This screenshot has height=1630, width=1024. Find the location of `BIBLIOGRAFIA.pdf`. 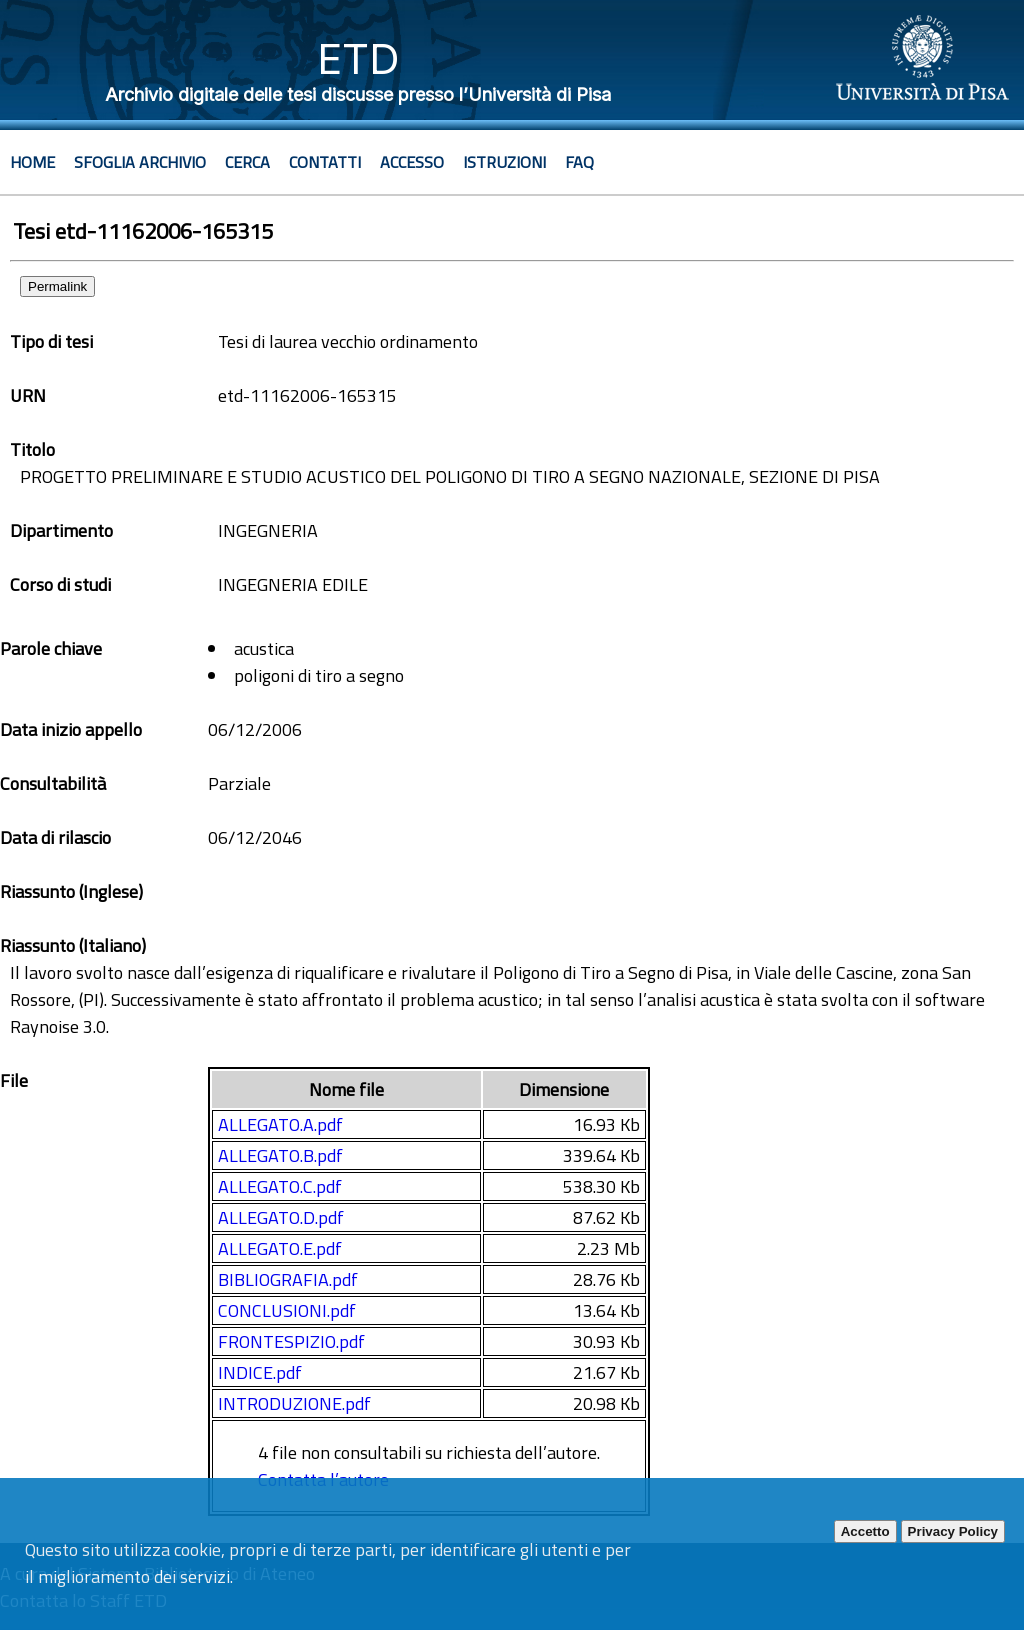

BIBLIOGRAFIA.pdf is located at coordinates (288, 1279).